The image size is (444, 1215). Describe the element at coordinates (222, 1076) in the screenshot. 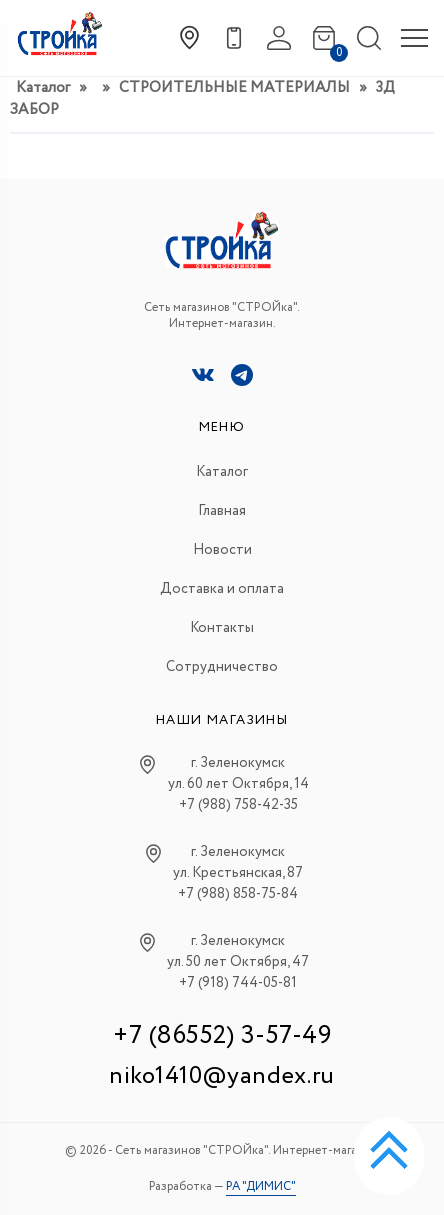

I see `niko1410@yandex.ru` at that location.